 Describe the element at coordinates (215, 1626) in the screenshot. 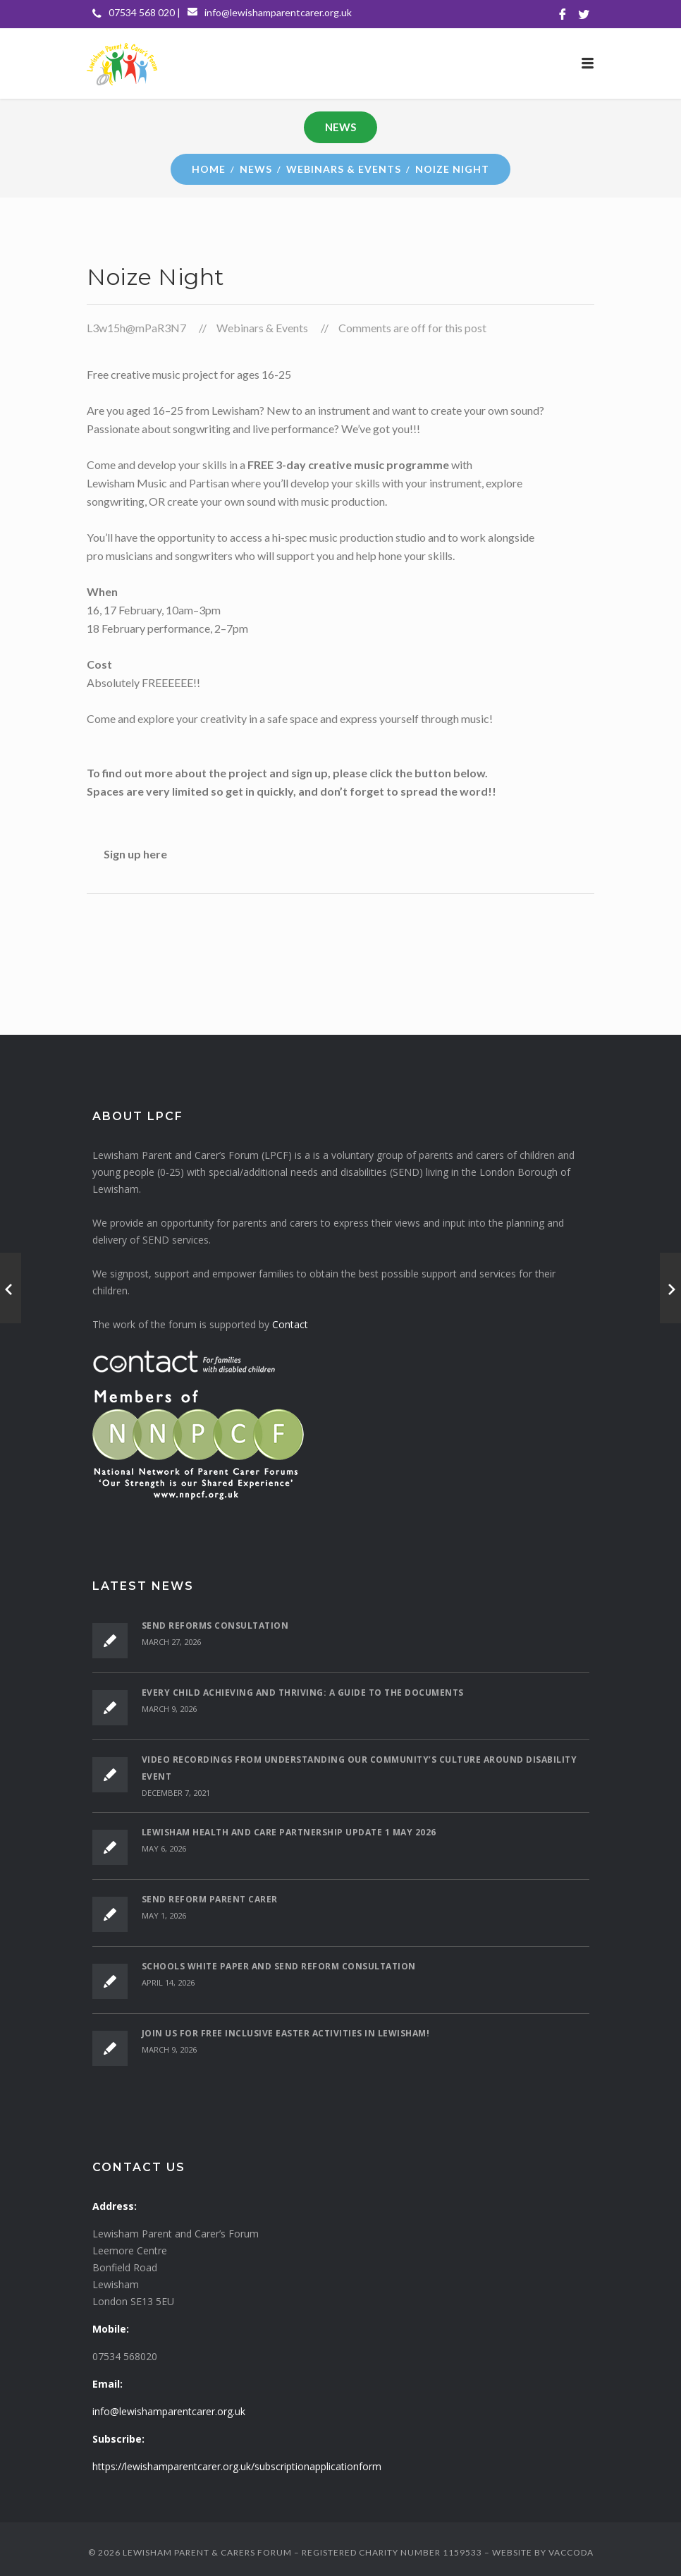

I see `SEND Reforms Consultation` at that location.